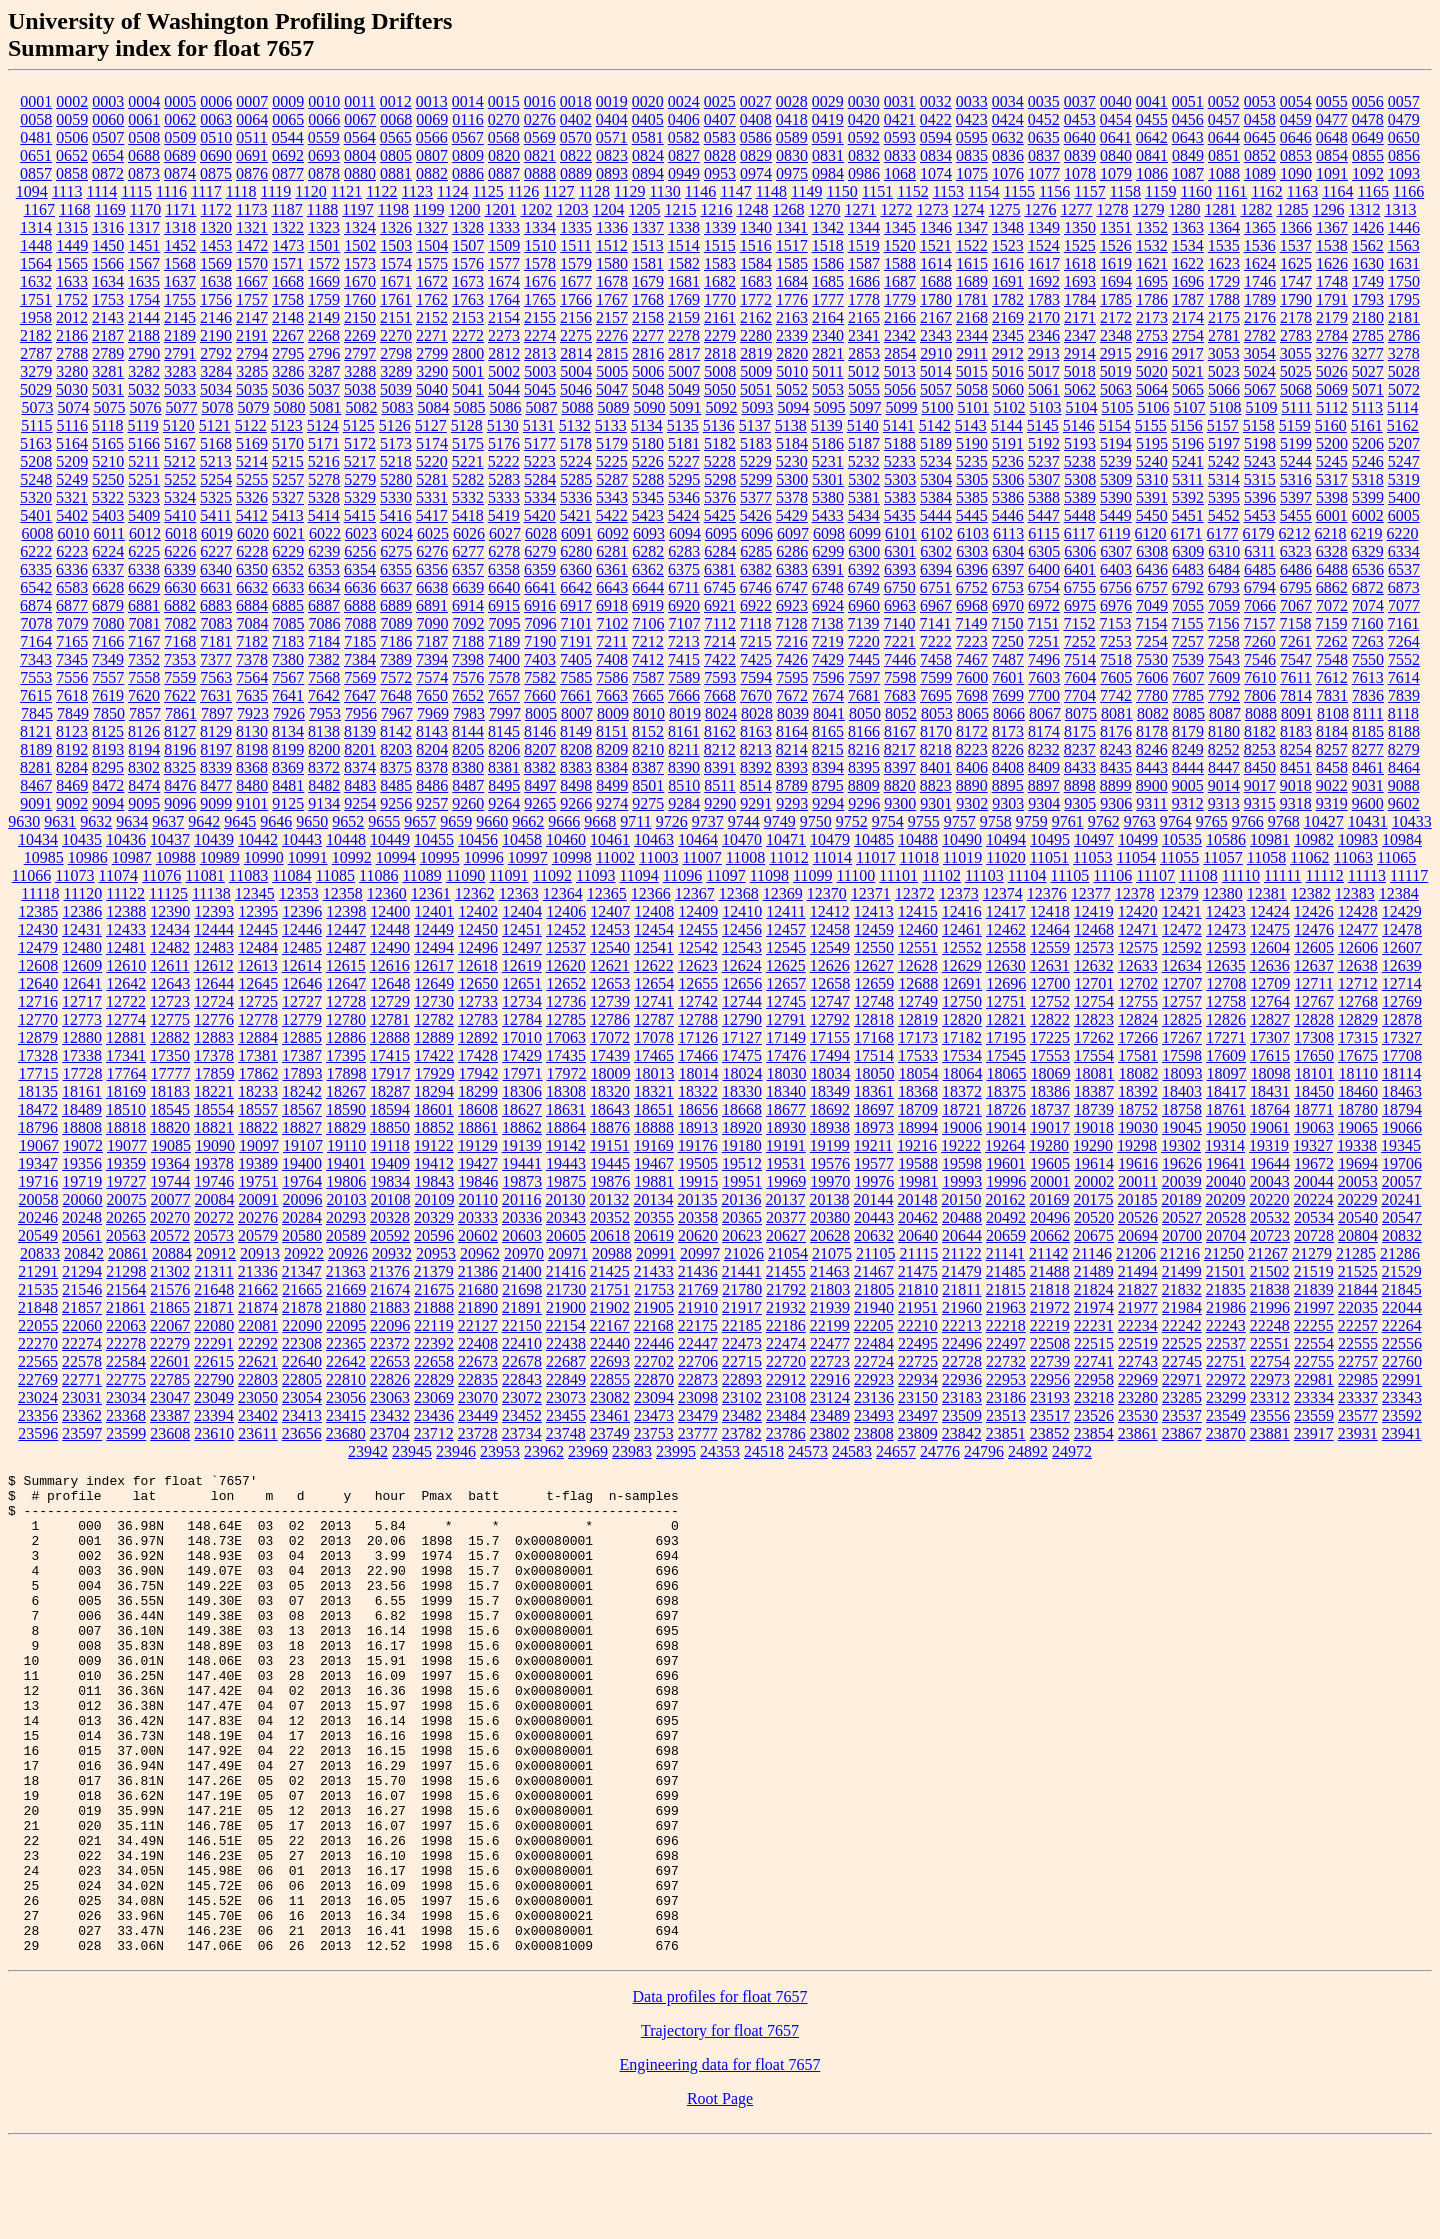 The height and width of the screenshot is (2239, 1440). Describe the element at coordinates (171, 1073) in the screenshot. I see `17777` at that location.